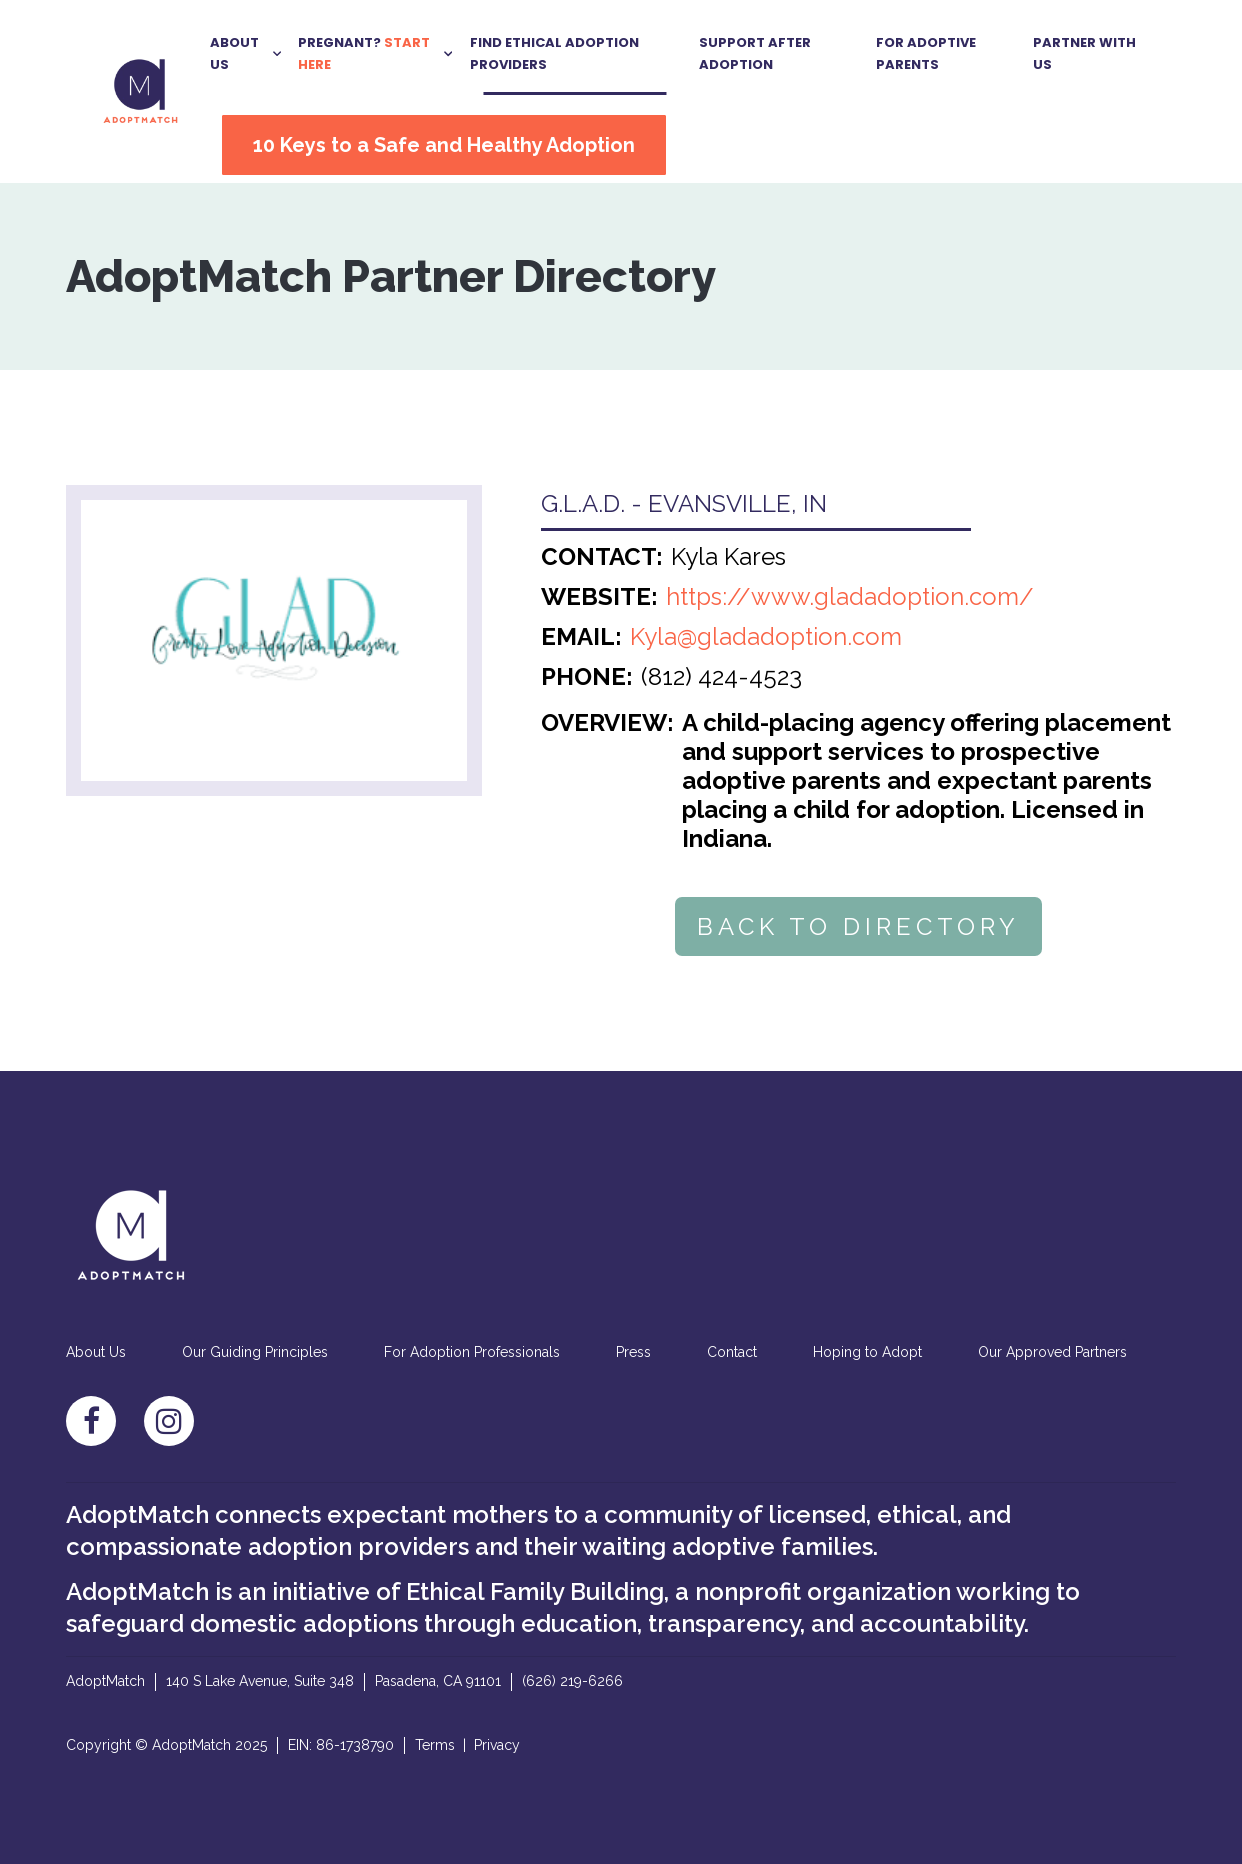  Describe the element at coordinates (1084, 53) in the screenshot. I see `Partner With US` at that location.